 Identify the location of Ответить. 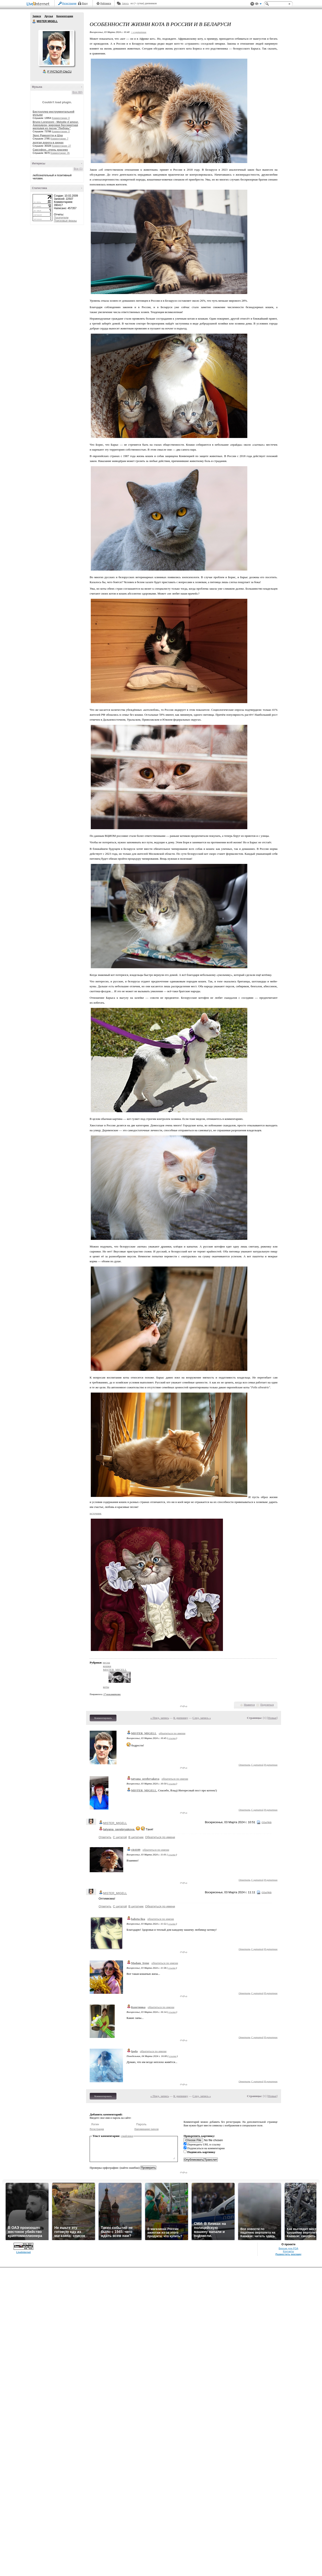
(244, 1764).